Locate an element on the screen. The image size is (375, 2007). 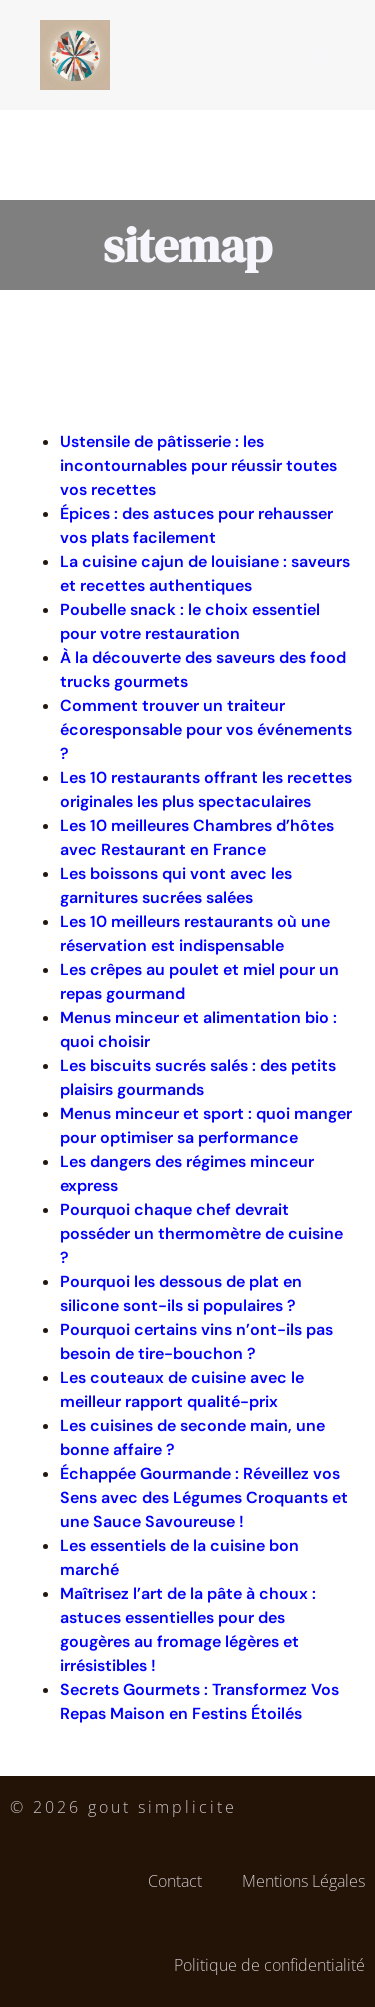
Contact is located at coordinates (175, 1881).